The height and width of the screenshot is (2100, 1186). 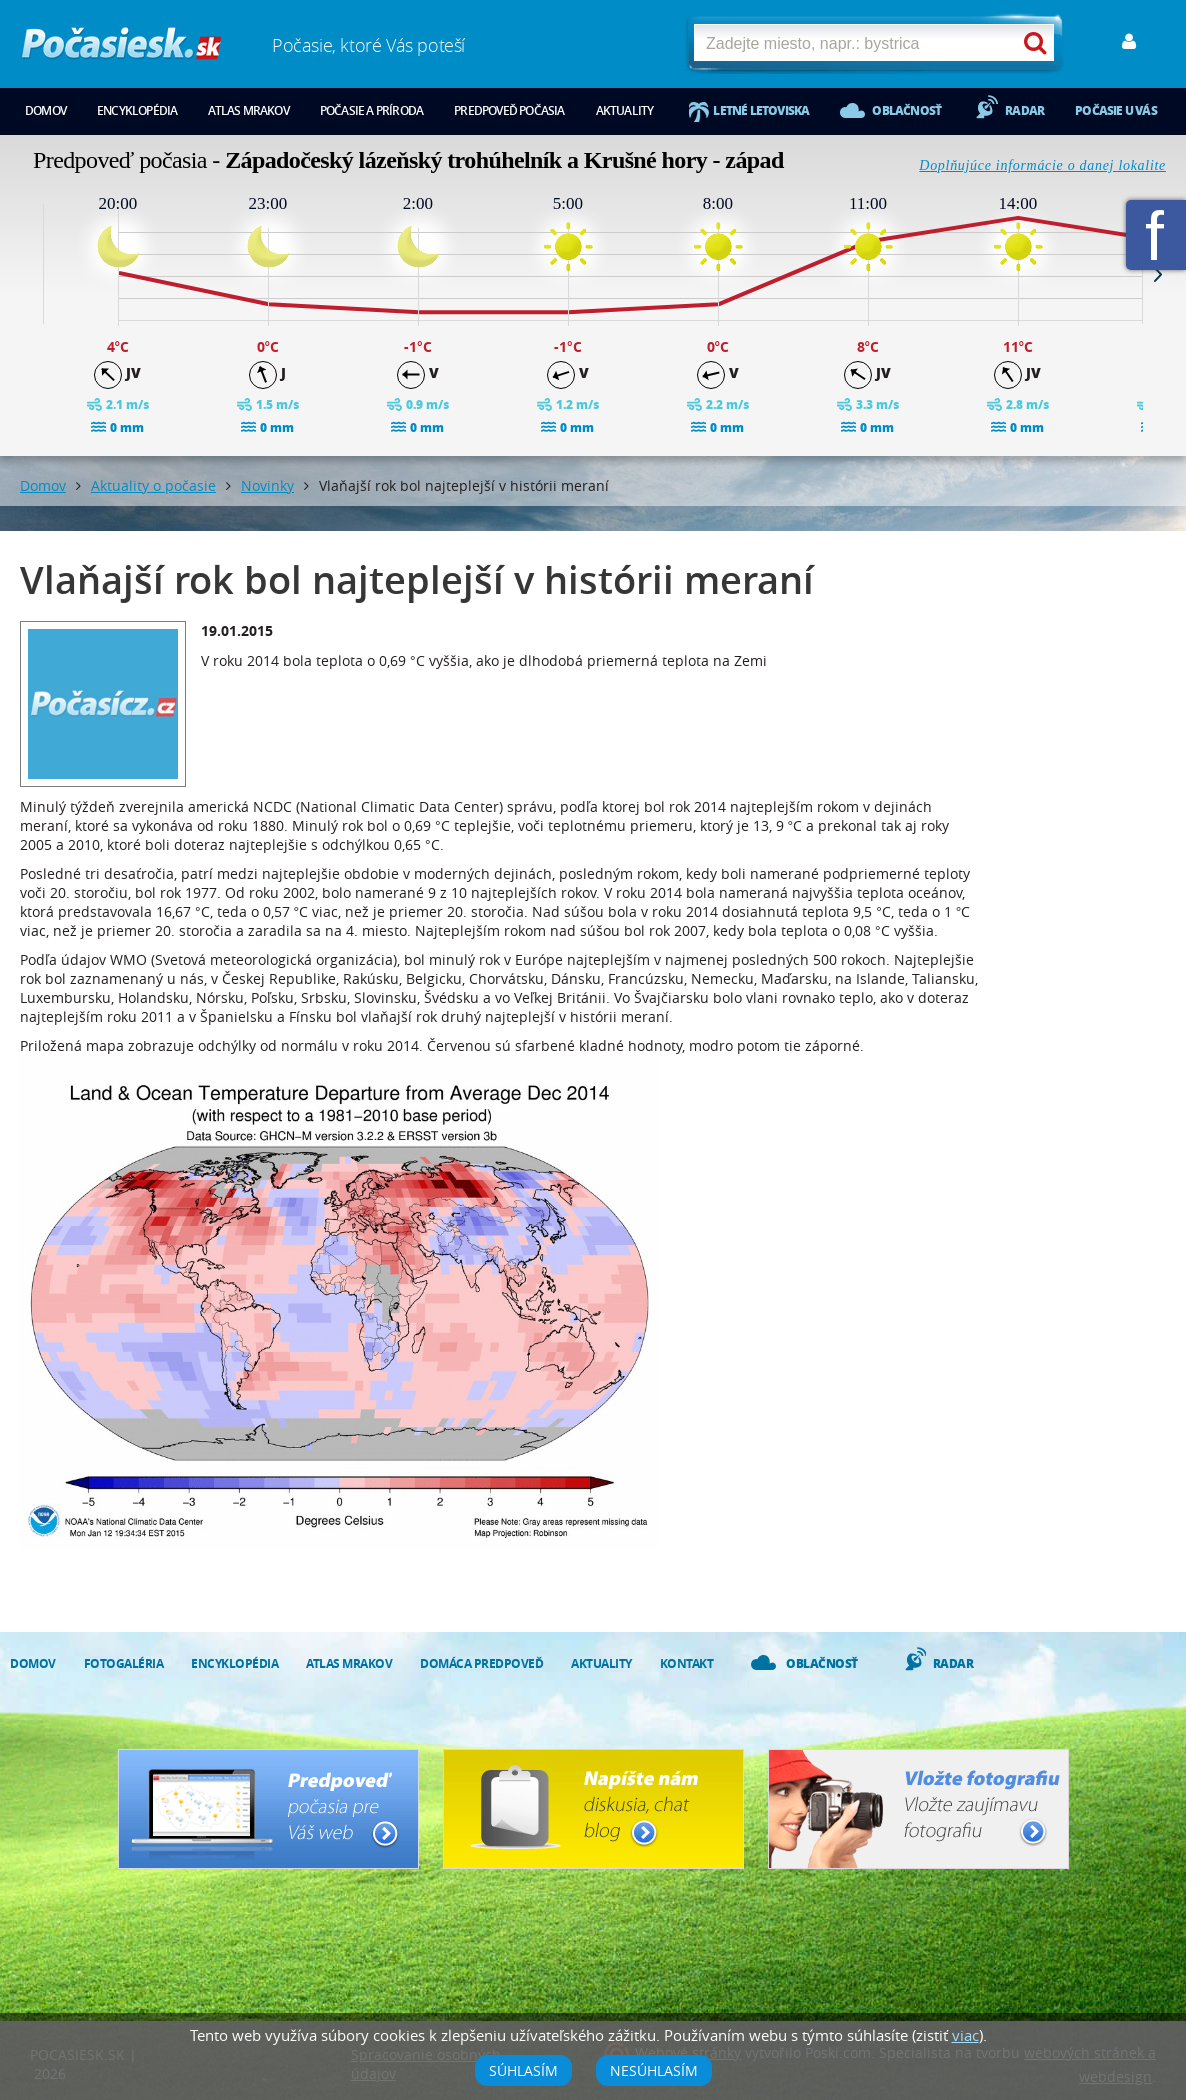 What do you see at coordinates (124, 1663) in the screenshot?
I see `Fotogaléria` at bounding box center [124, 1663].